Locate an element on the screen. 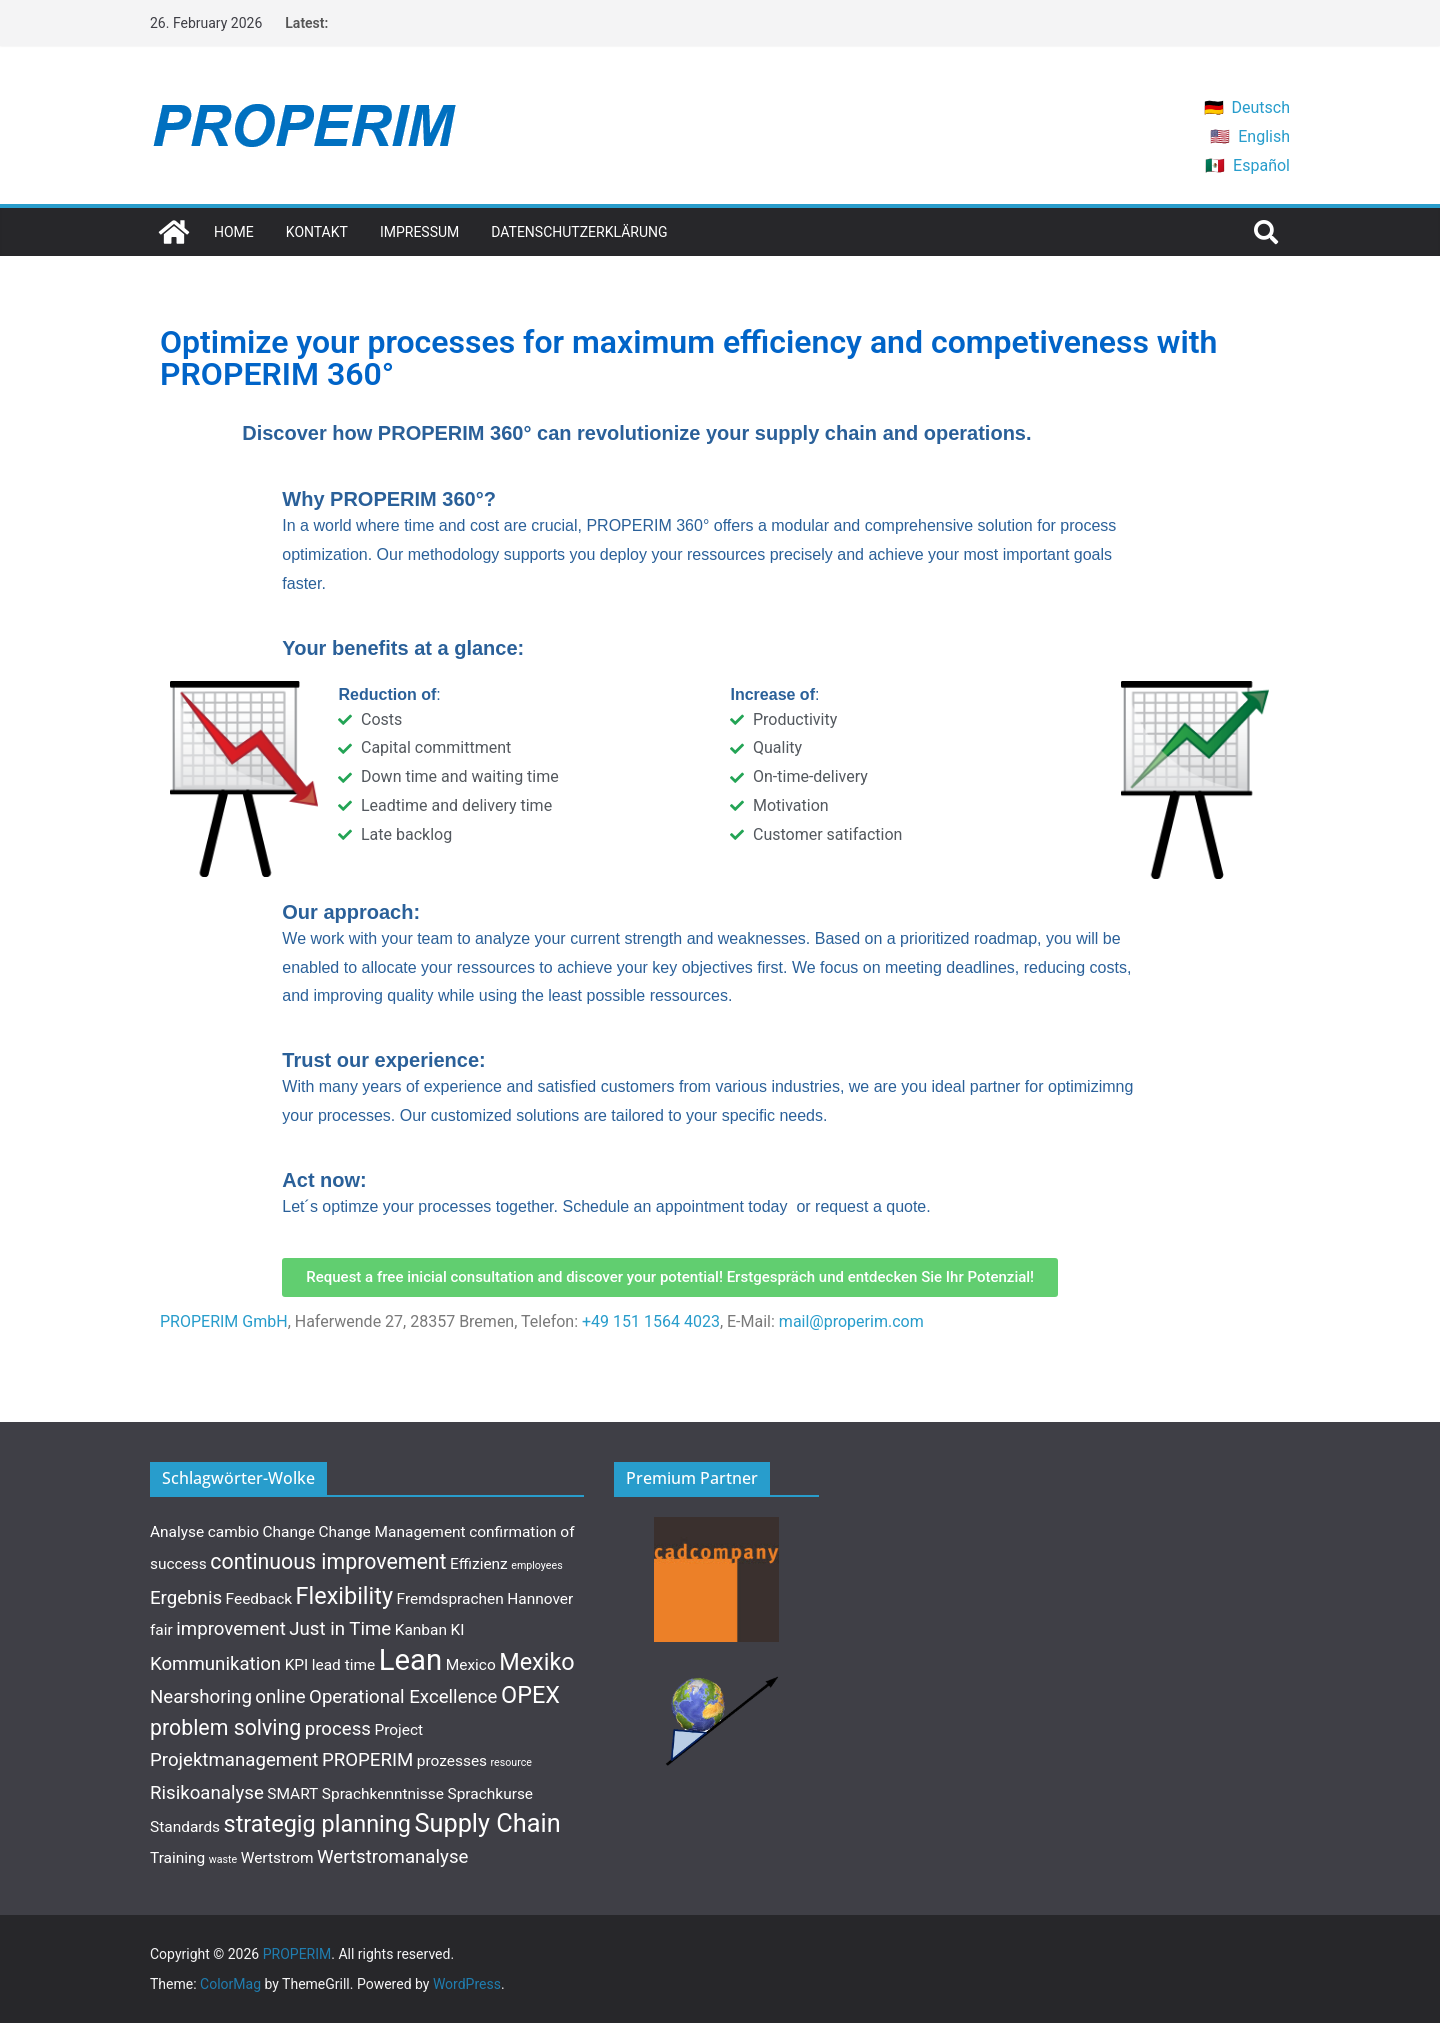  continuous improvement [continuous improvement (4 items)] is located at coordinates (328, 1561).